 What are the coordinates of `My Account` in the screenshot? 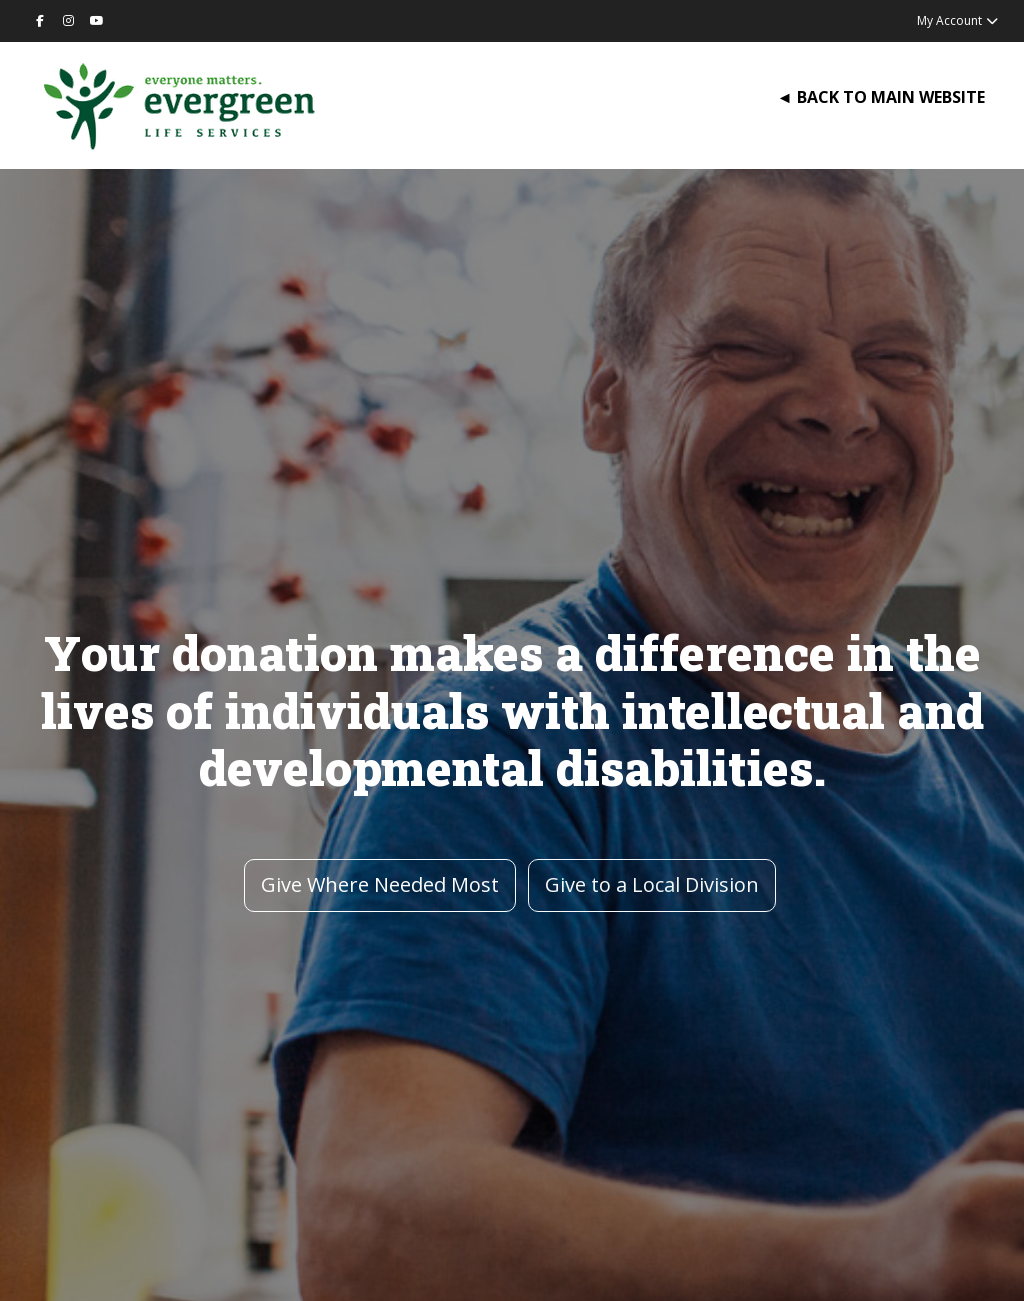 It's located at (958, 20).